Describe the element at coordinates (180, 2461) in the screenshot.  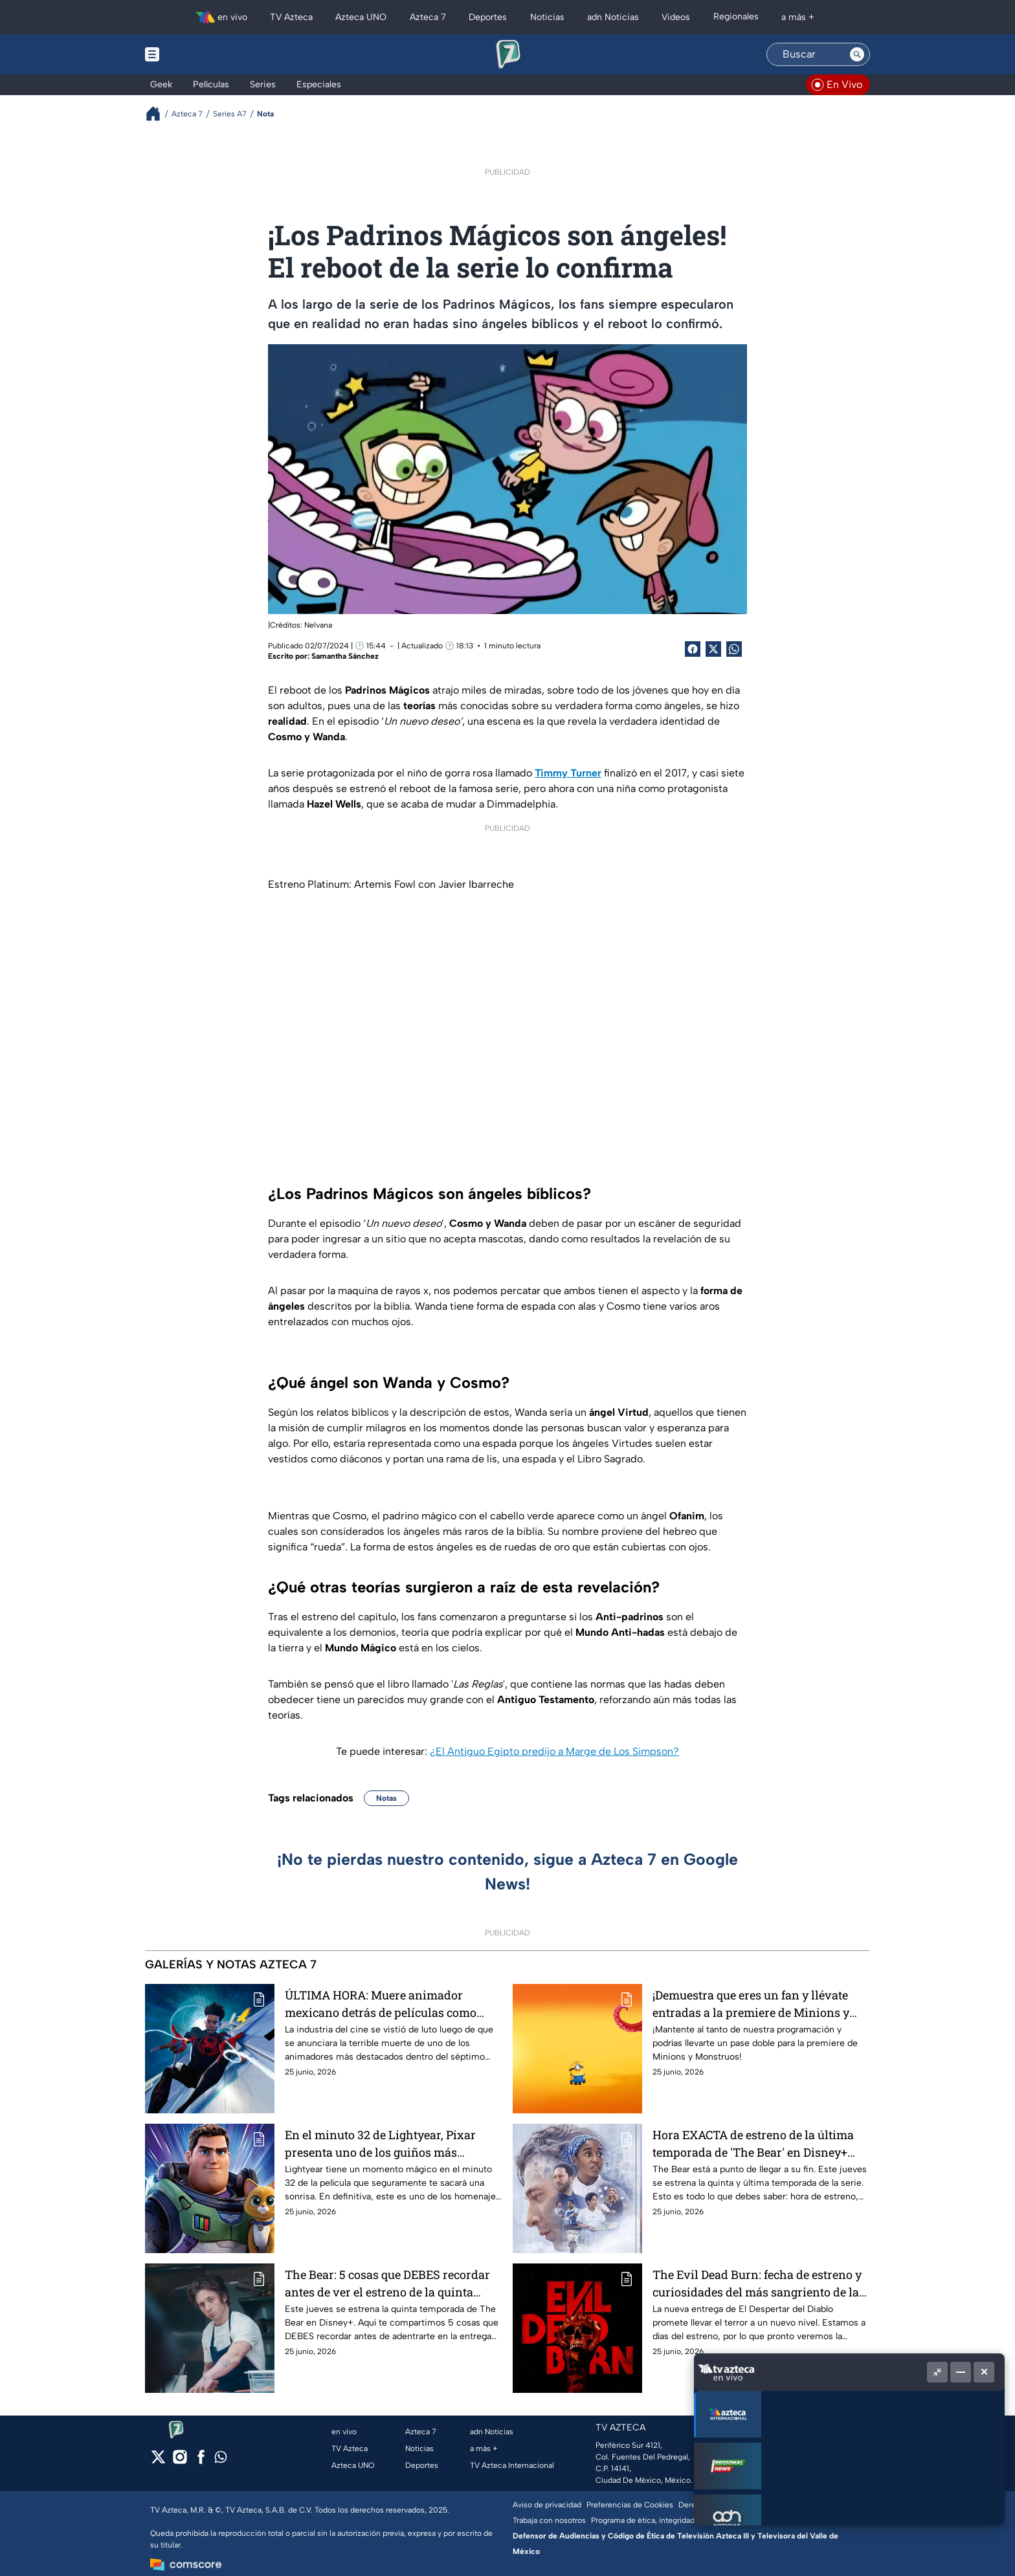
I see `[instagram]` at that location.